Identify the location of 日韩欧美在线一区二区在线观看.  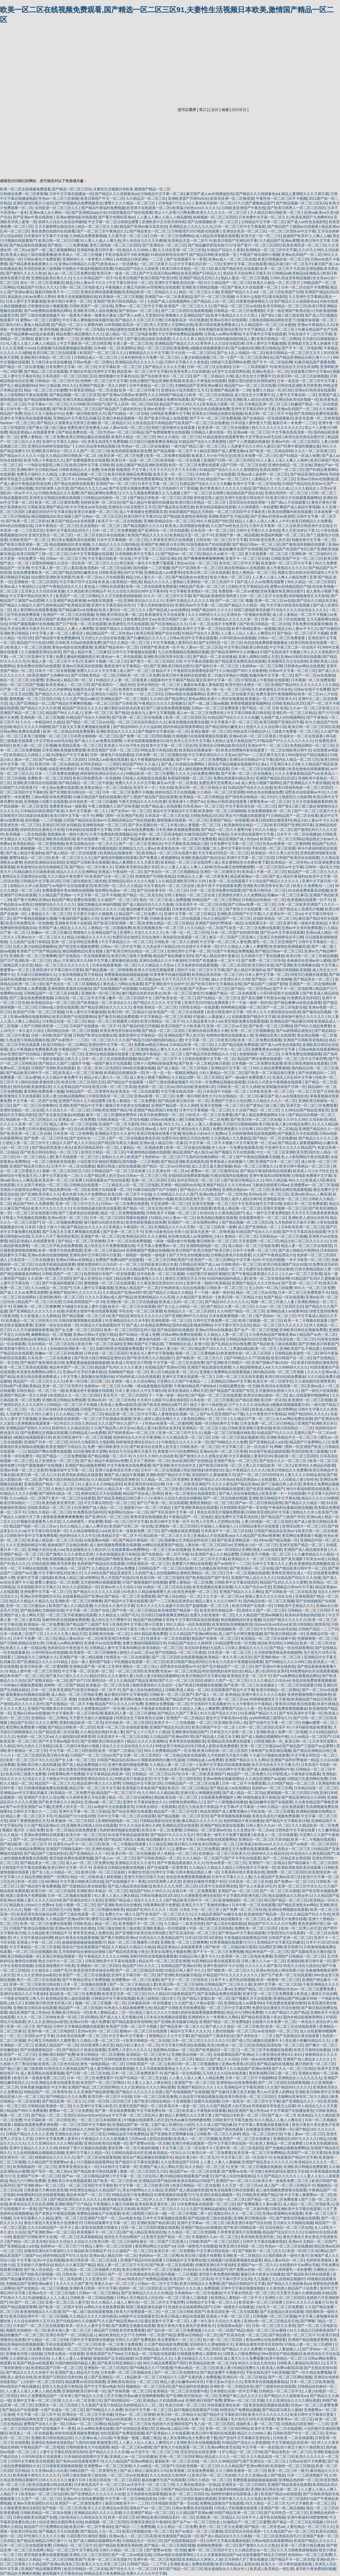
(175, 918).